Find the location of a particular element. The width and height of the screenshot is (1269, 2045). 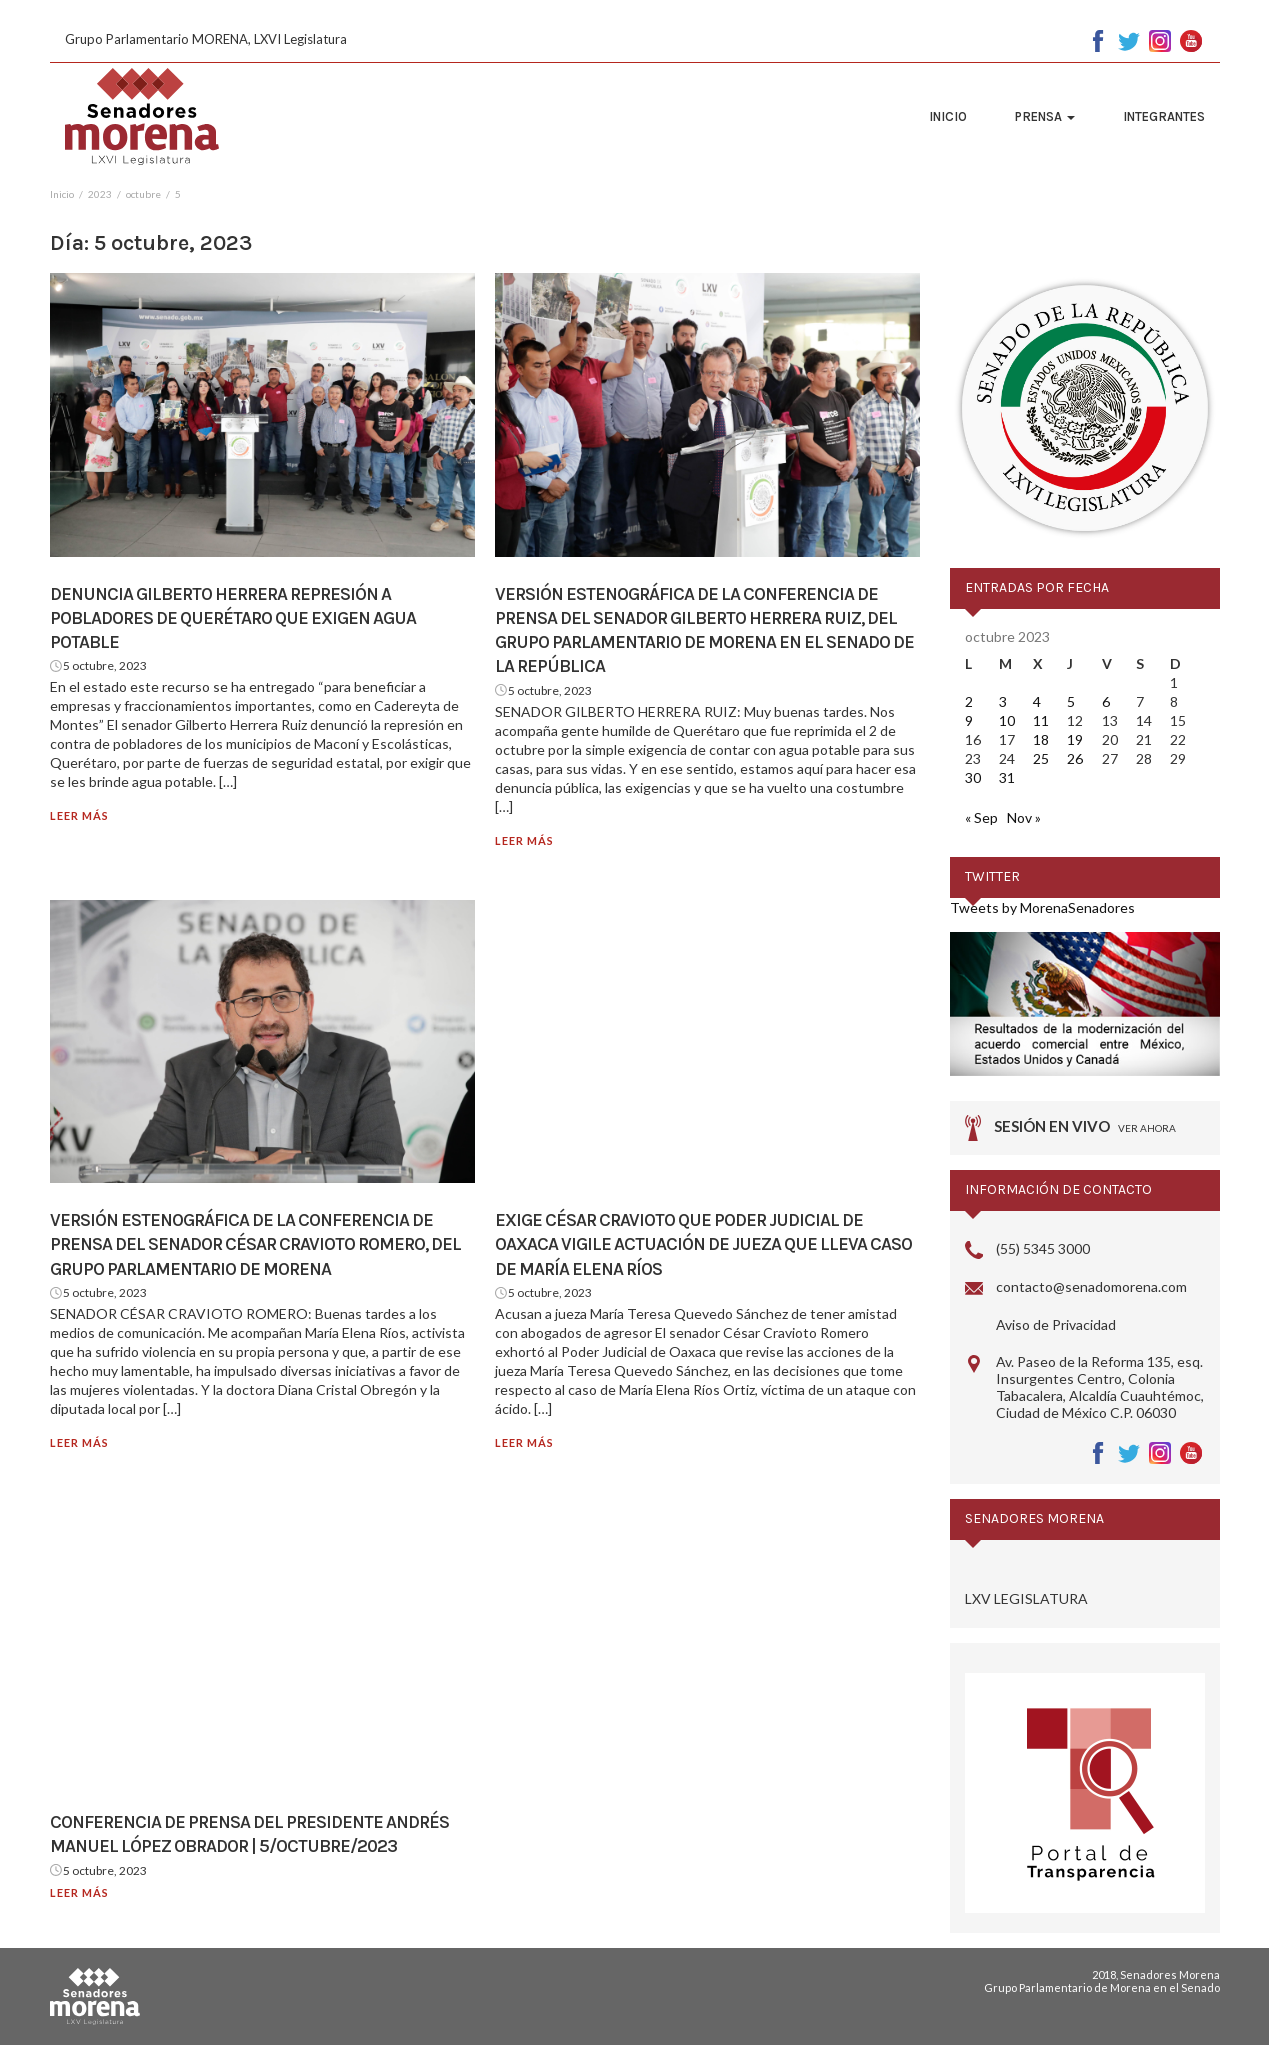

Tweets by MorenaSenadores is located at coordinates (1042, 907).